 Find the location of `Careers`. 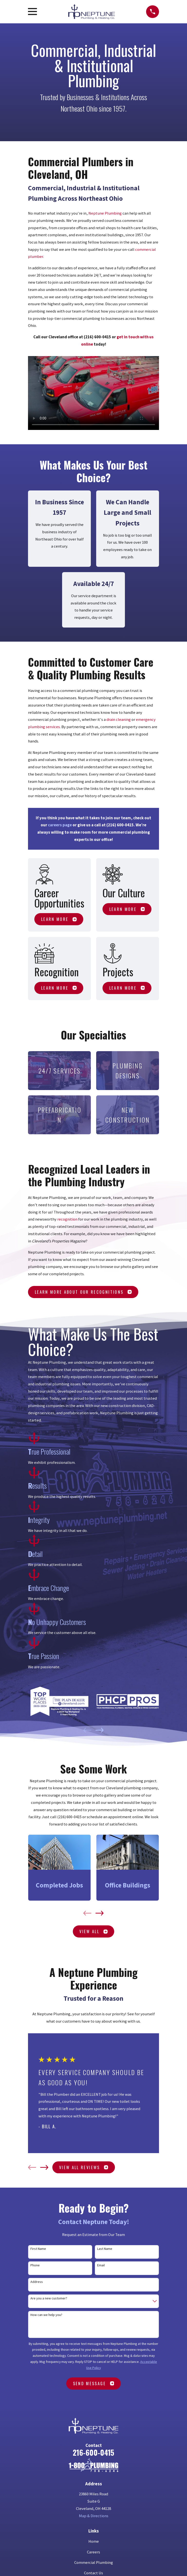

Careers is located at coordinates (93, 2552).